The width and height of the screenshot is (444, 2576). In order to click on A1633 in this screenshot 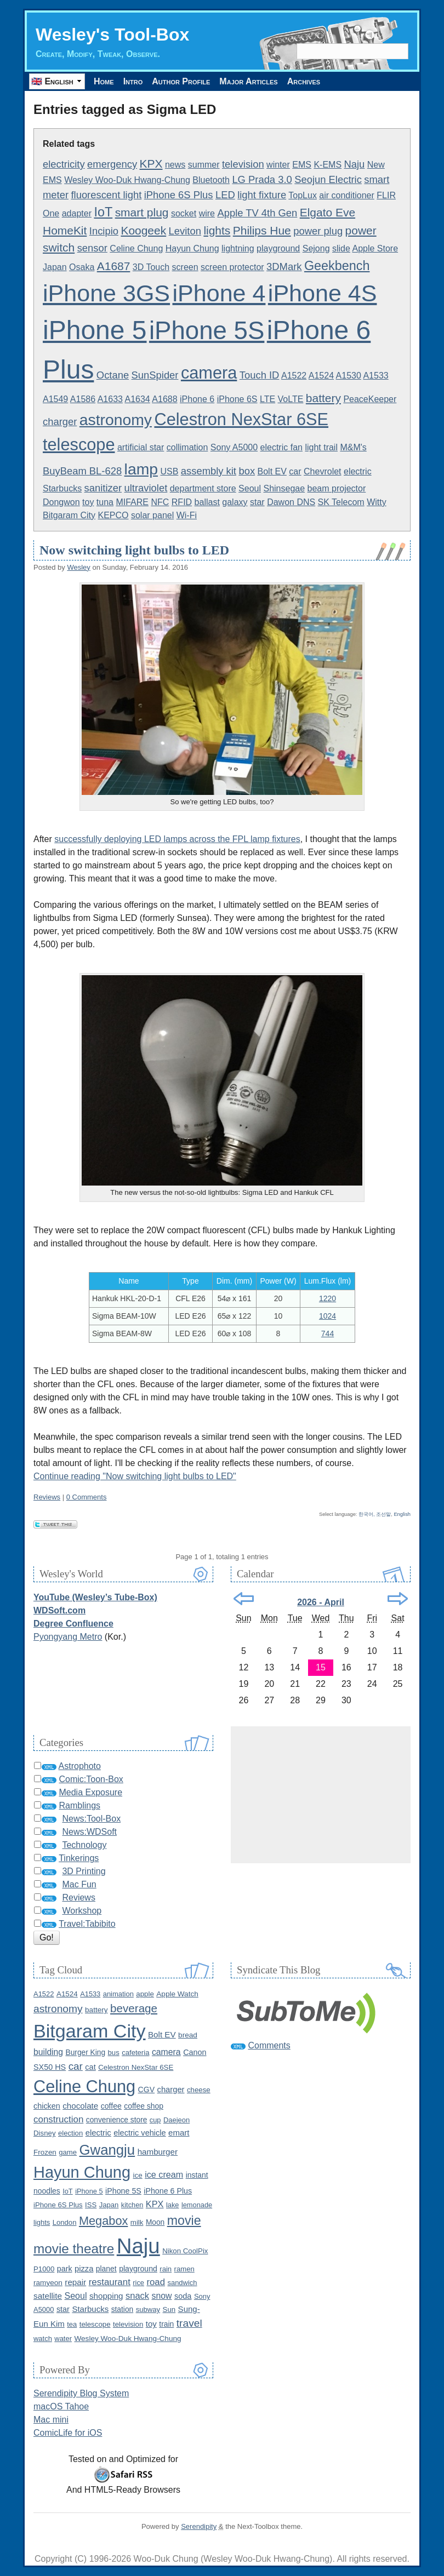, I will do `click(110, 399)`.